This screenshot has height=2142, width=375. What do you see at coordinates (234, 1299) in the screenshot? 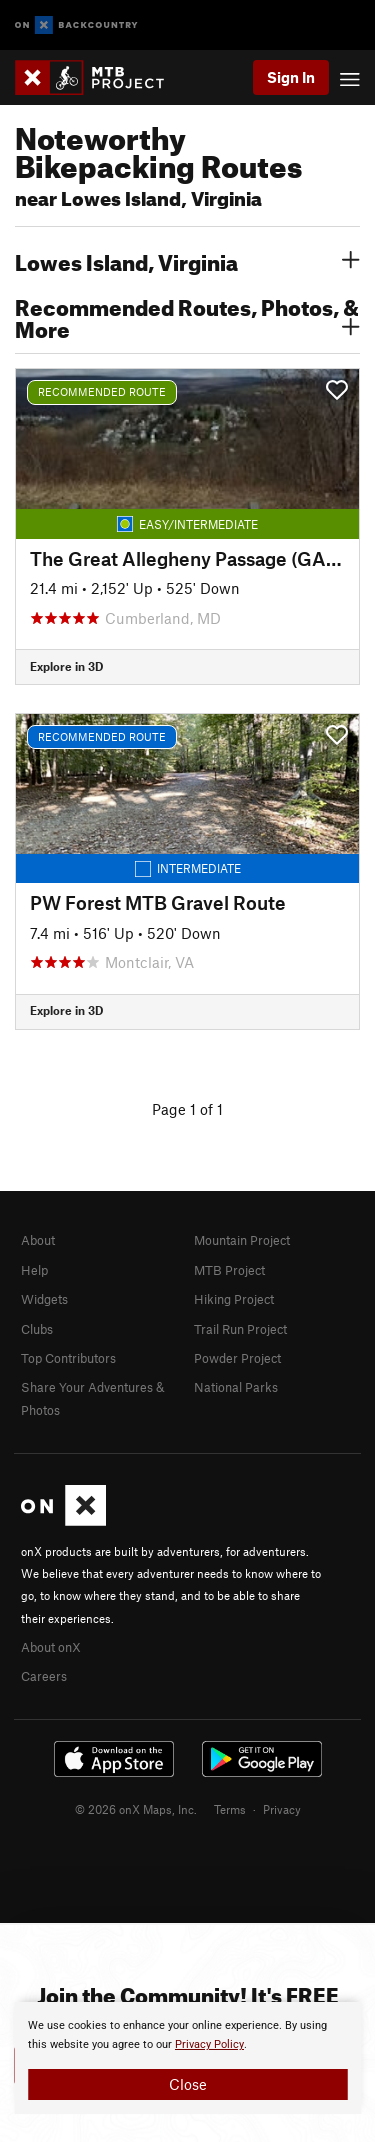
I see `Hiking Project` at bounding box center [234, 1299].